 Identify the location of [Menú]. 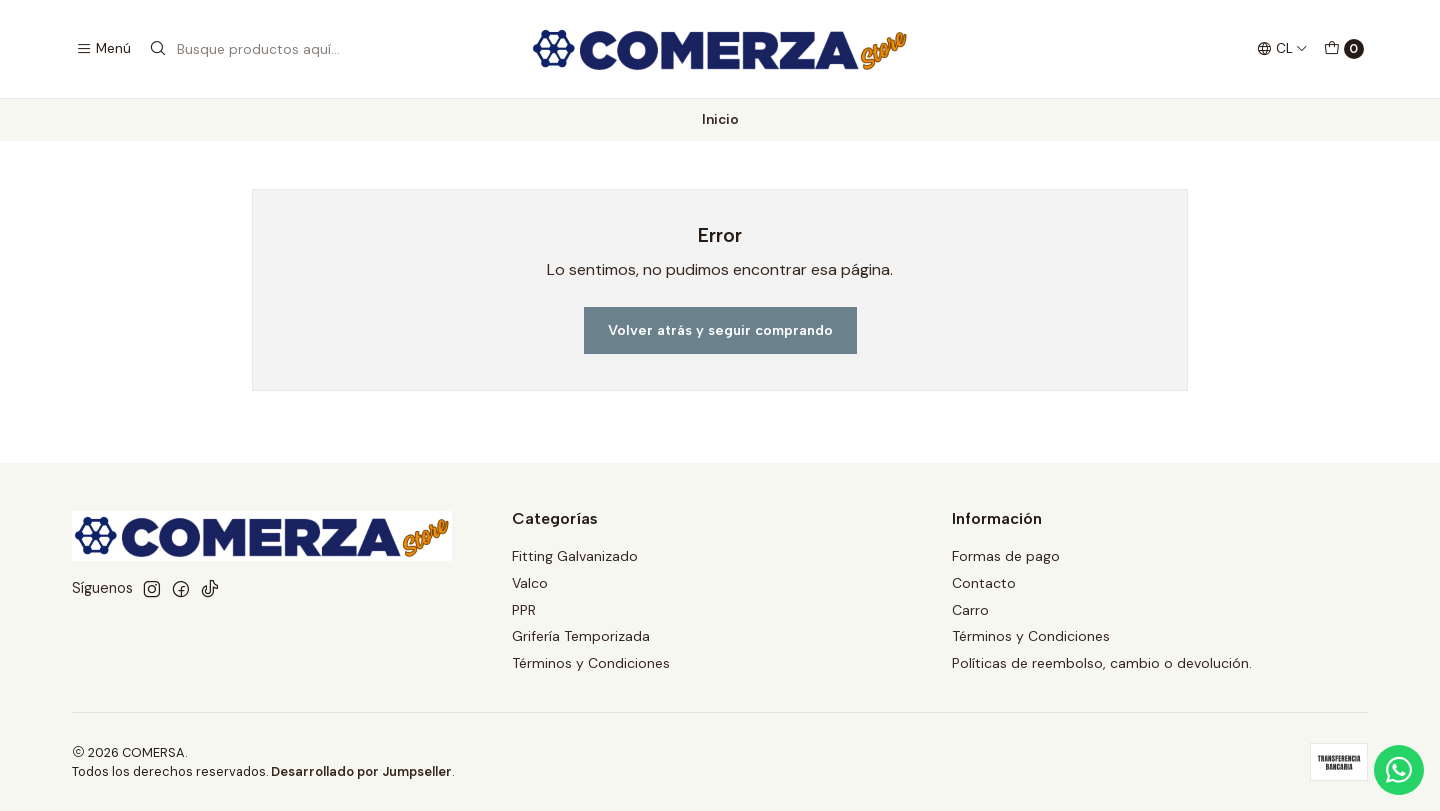
(103, 49).